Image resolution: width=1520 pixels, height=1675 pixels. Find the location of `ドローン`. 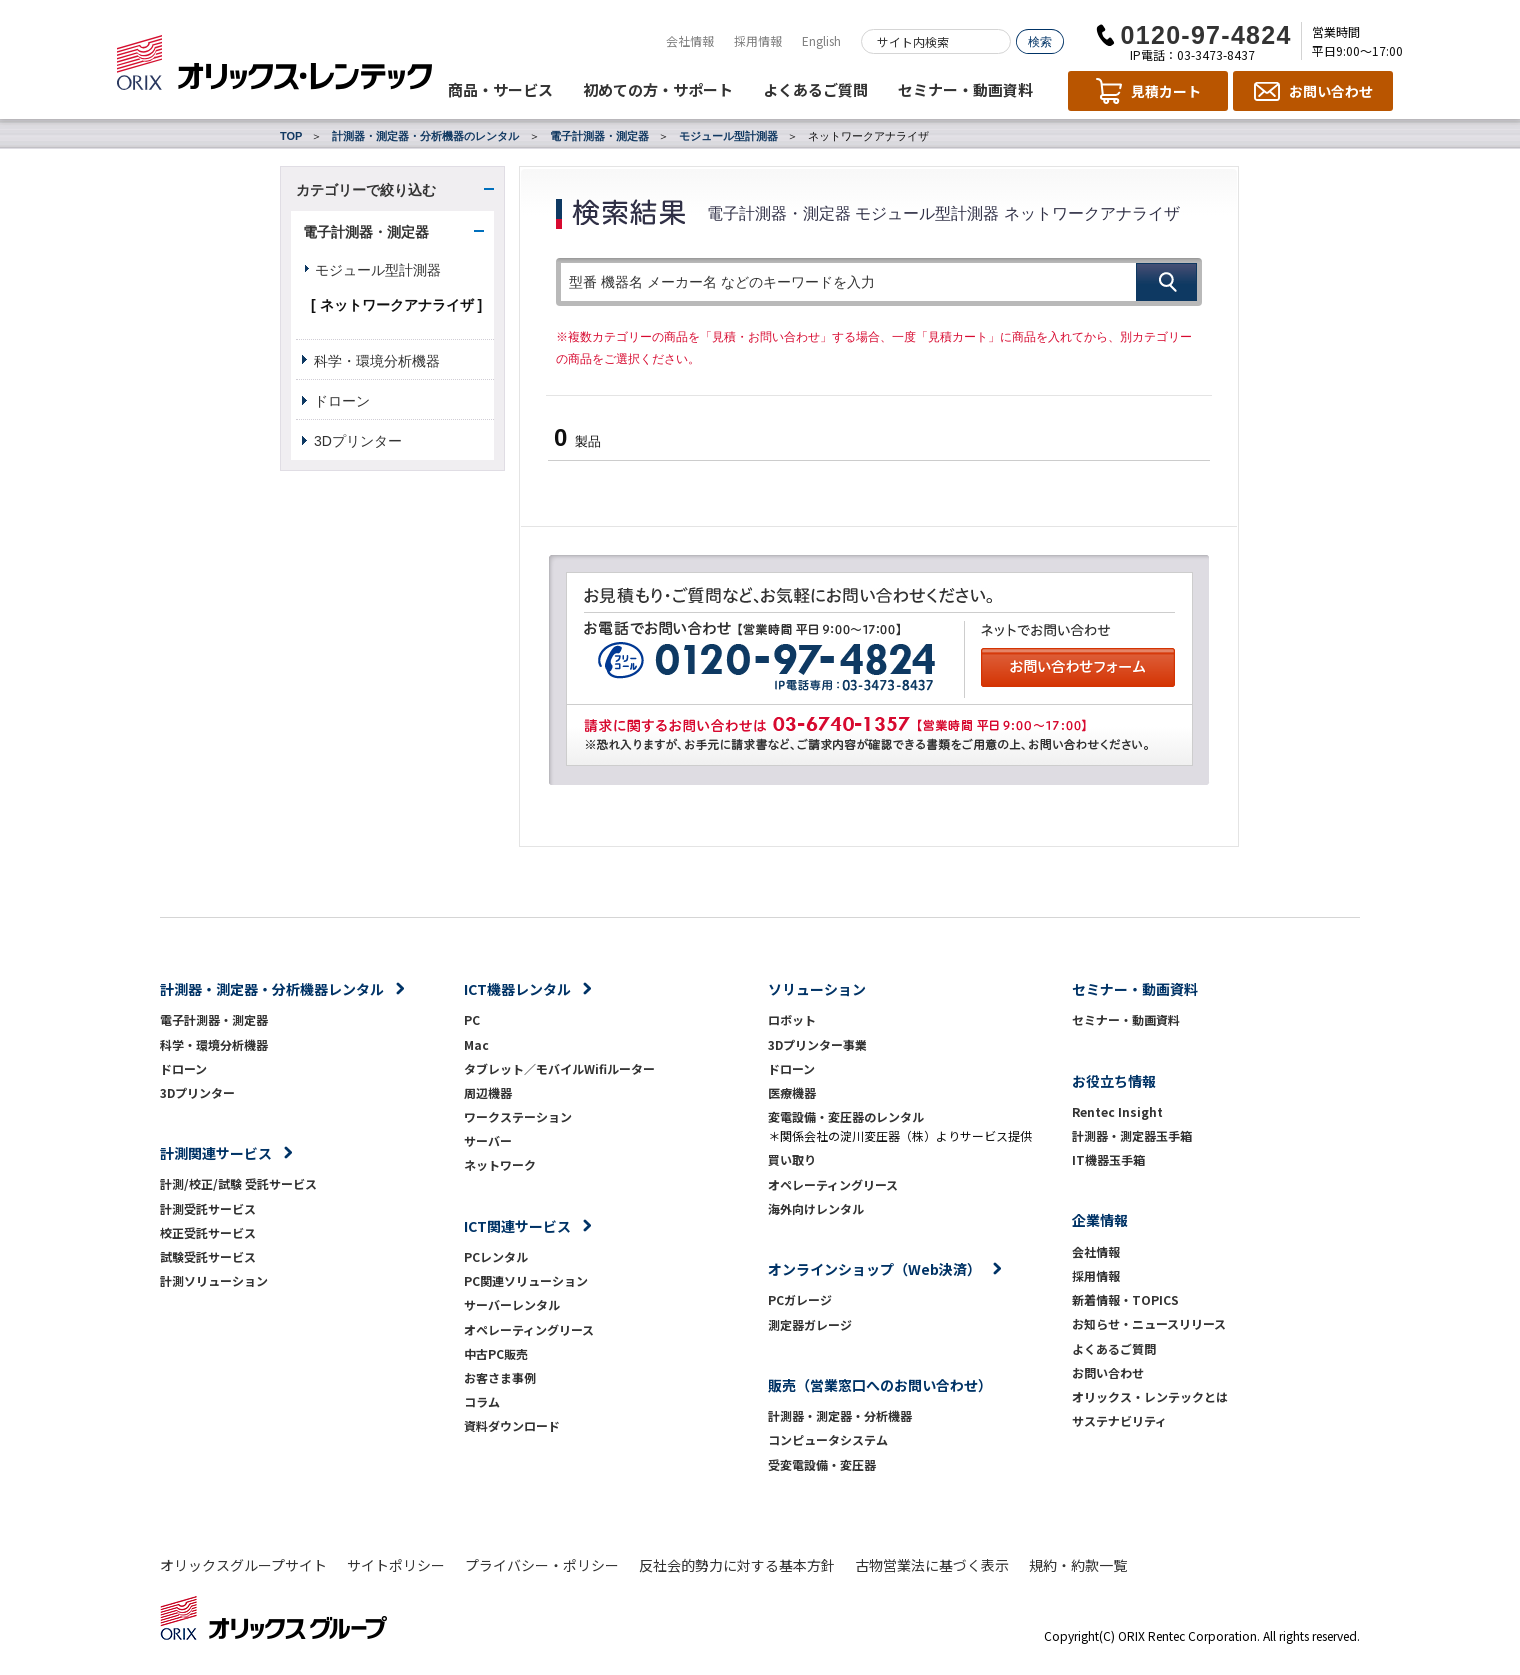

ドローン is located at coordinates (342, 401).